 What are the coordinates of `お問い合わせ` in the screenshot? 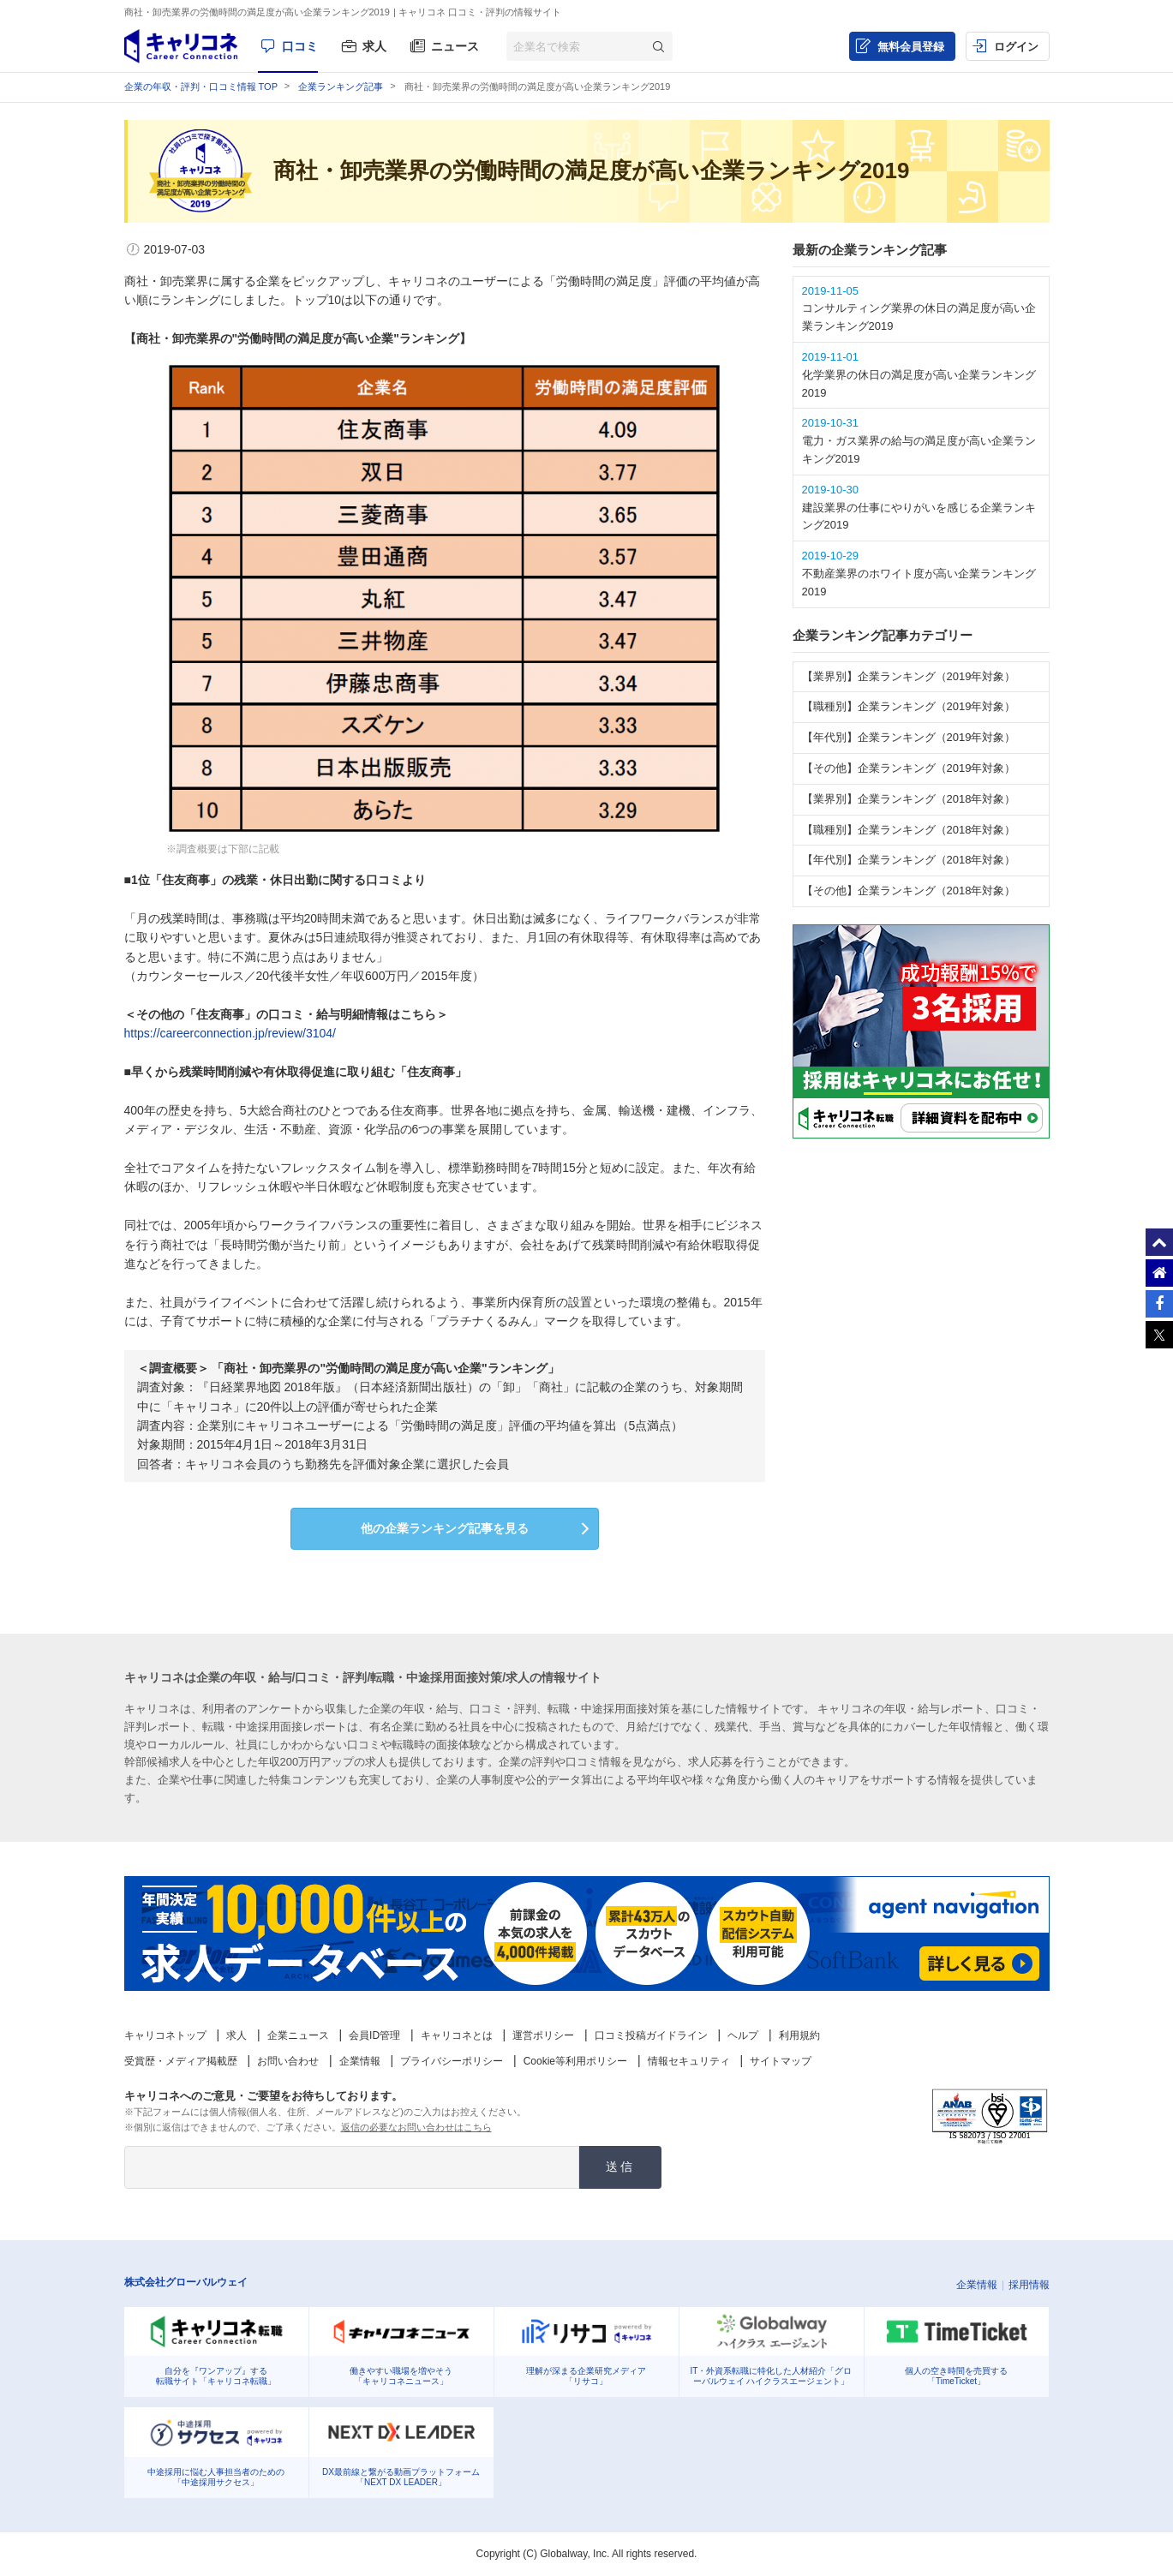 It's located at (288, 2061).